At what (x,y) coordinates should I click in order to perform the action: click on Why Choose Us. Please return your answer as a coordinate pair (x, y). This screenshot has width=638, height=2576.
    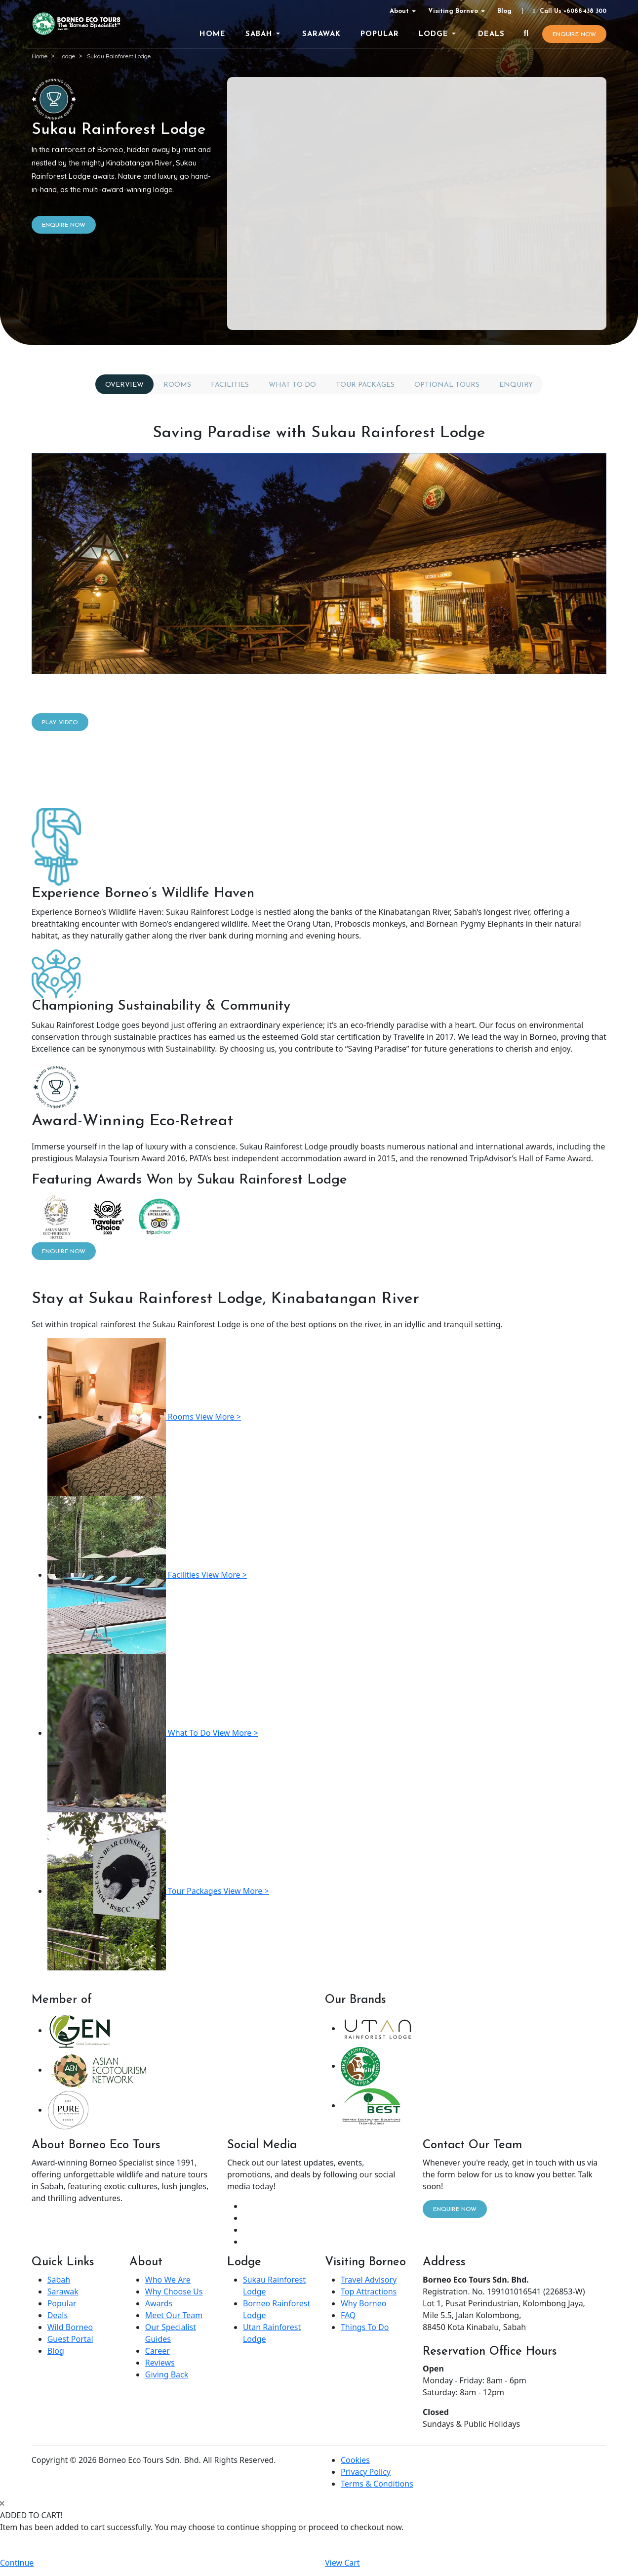
    Looking at the image, I should click on (174, 2291).